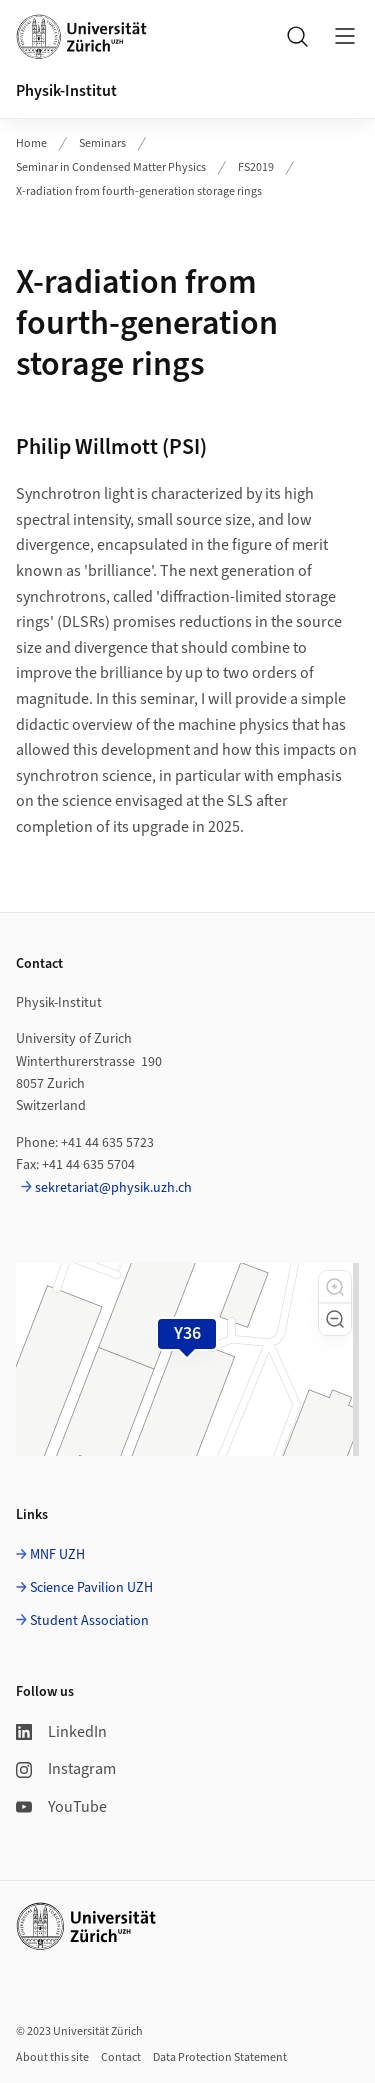  I want to click on Physik-Institut, so click(66, 91).